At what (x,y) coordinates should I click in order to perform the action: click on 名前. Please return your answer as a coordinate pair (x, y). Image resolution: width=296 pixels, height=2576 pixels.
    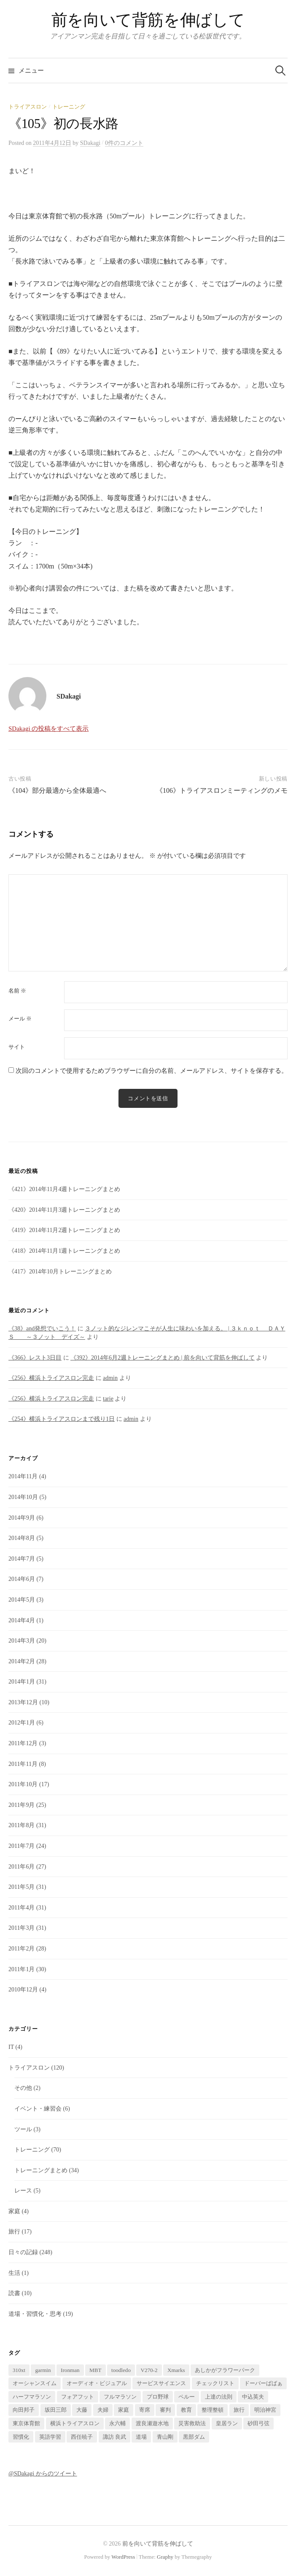
    Looking at the image, I should click on (17, 990).